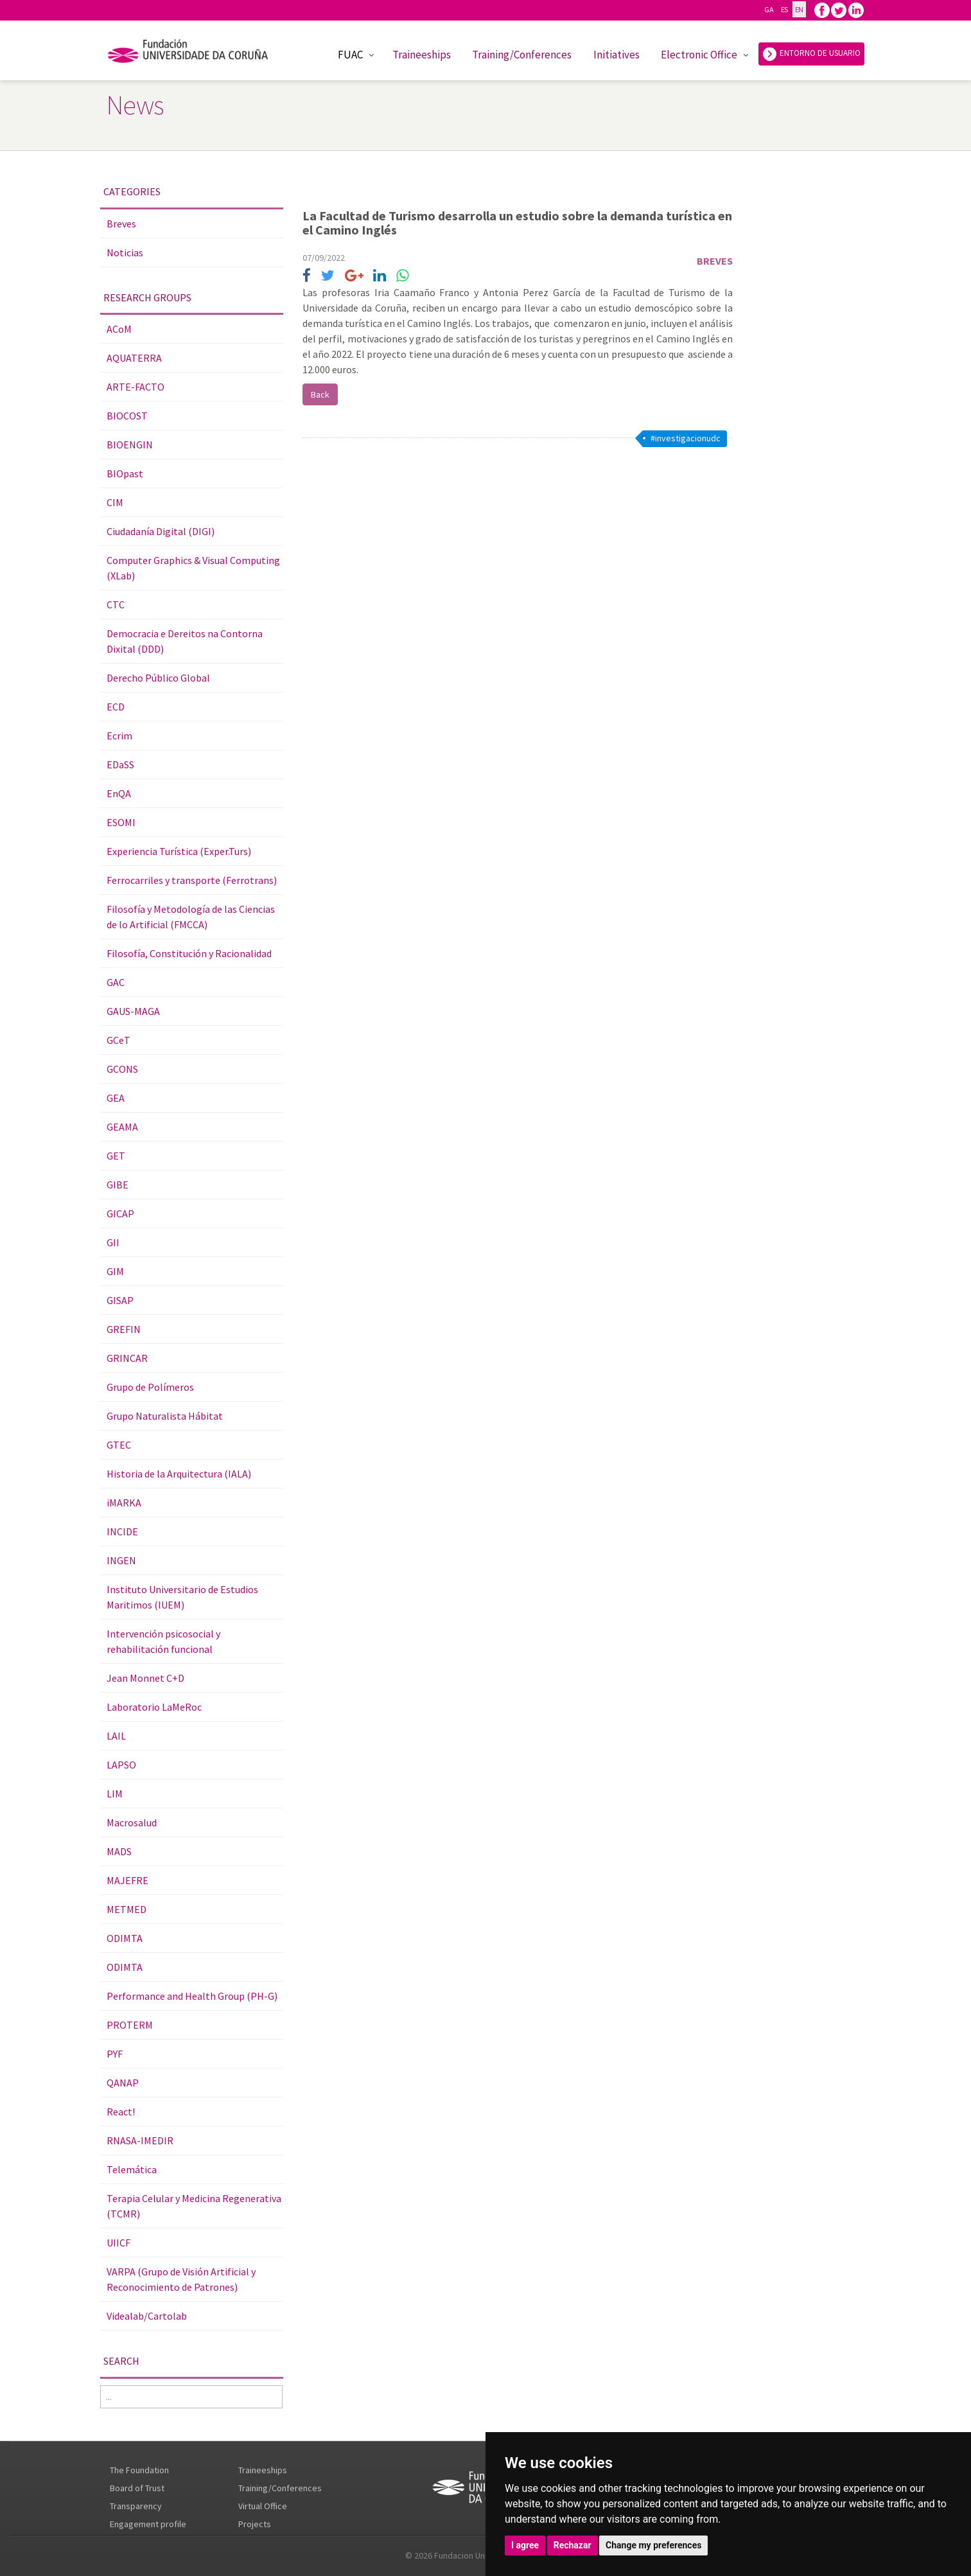 Image resolution: width=971 pixels, height=2576 pixels. I want to click on Breves, so click(121, 223).